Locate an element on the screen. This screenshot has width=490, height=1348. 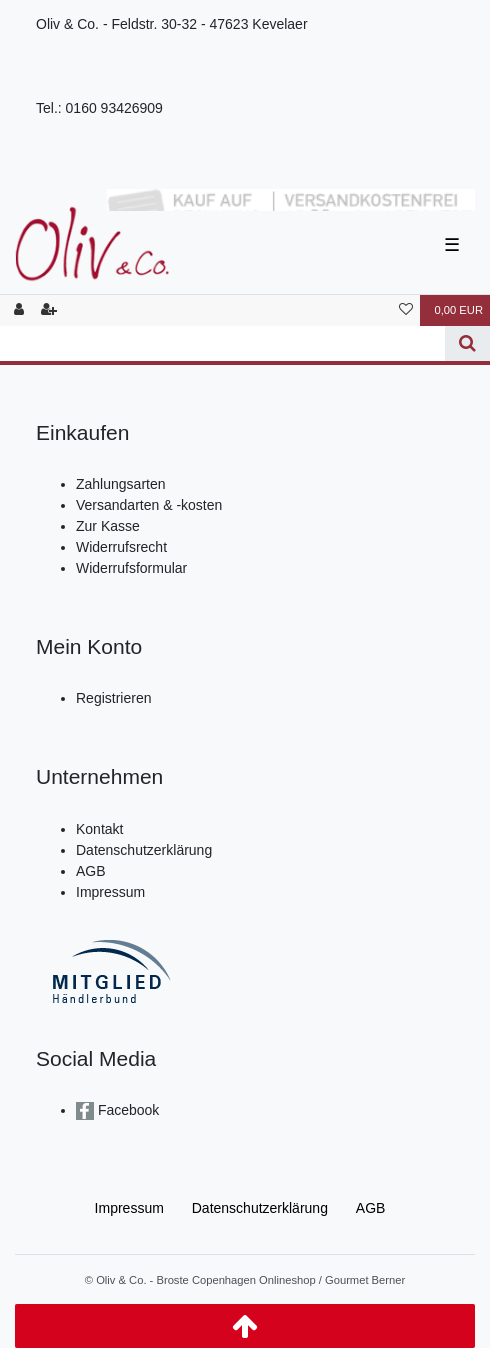
Kontakt is located at coordinates (99, 829).